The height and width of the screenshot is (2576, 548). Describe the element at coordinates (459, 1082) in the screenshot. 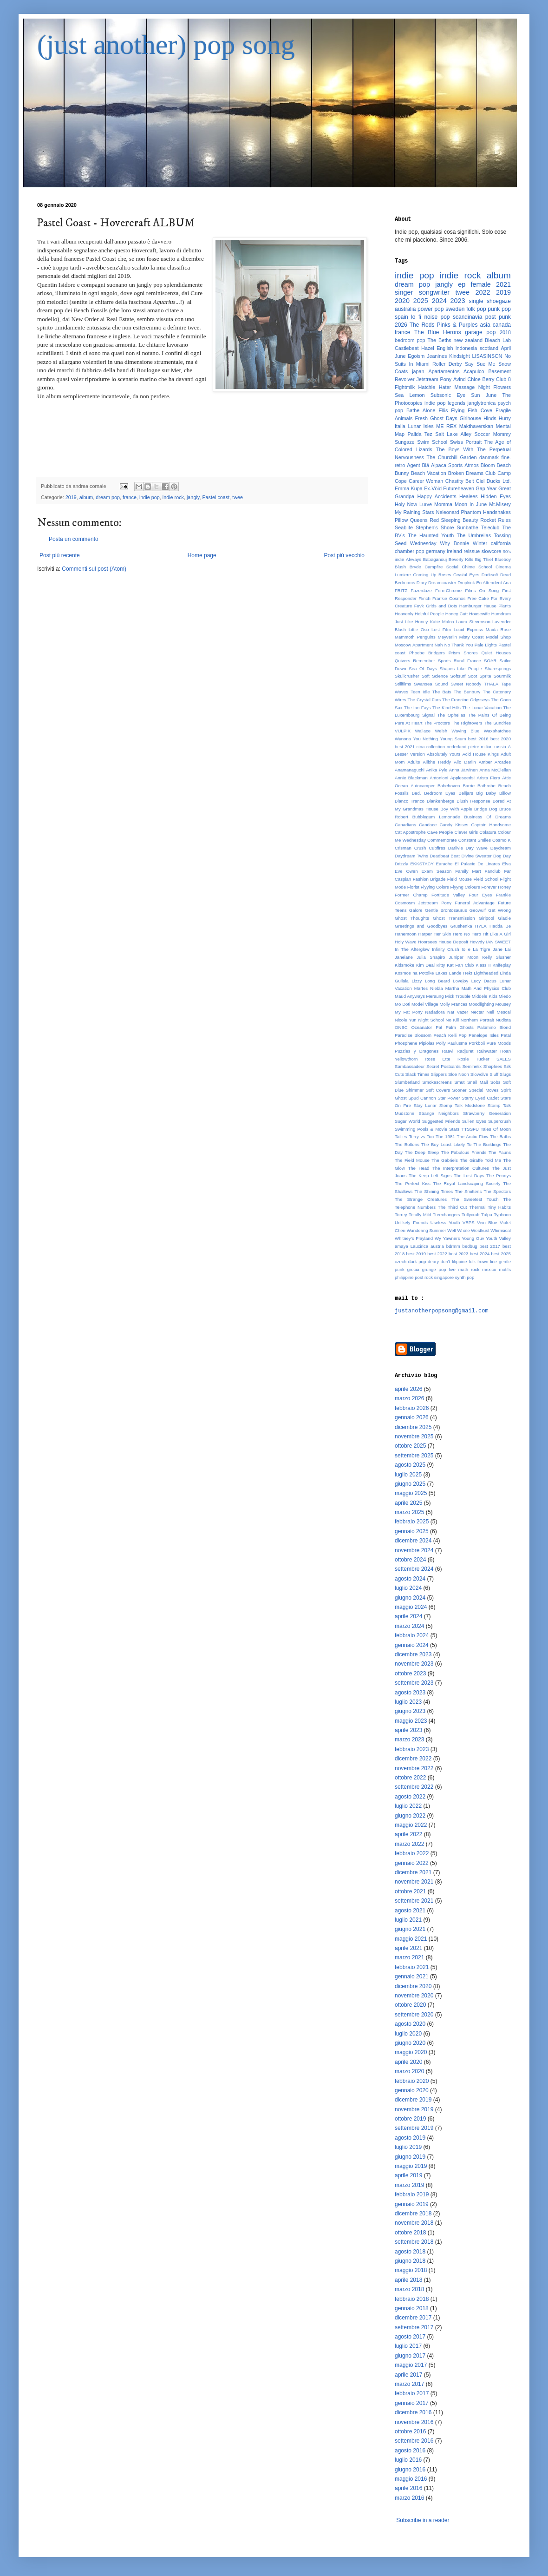

I see `Smut` at that location.